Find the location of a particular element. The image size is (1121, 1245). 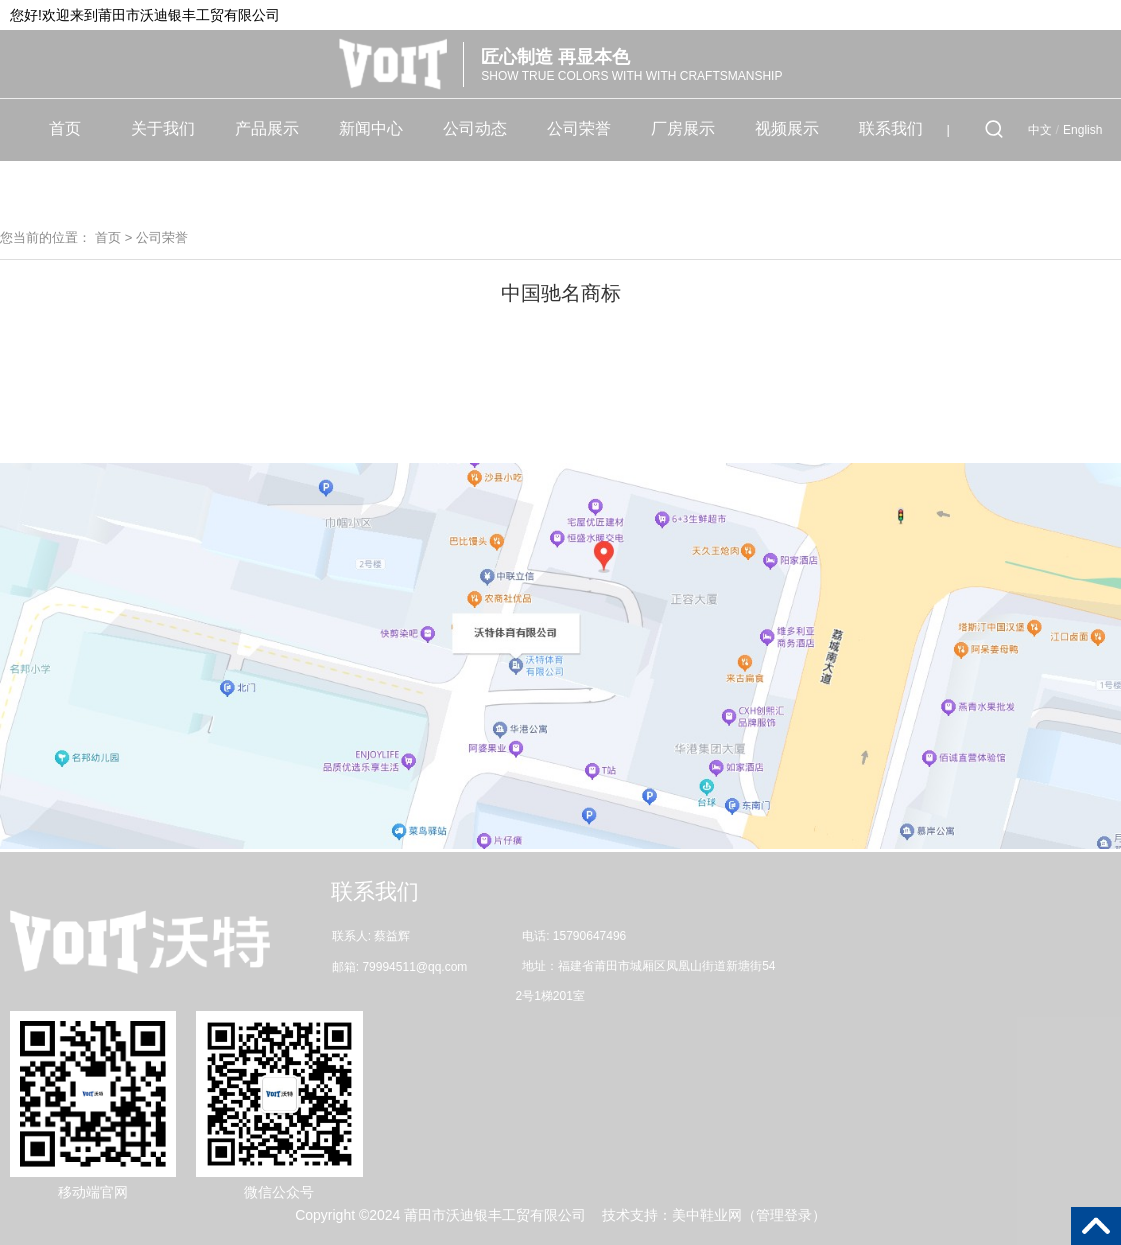

新闻中心 is located at coordinates (371, 128).